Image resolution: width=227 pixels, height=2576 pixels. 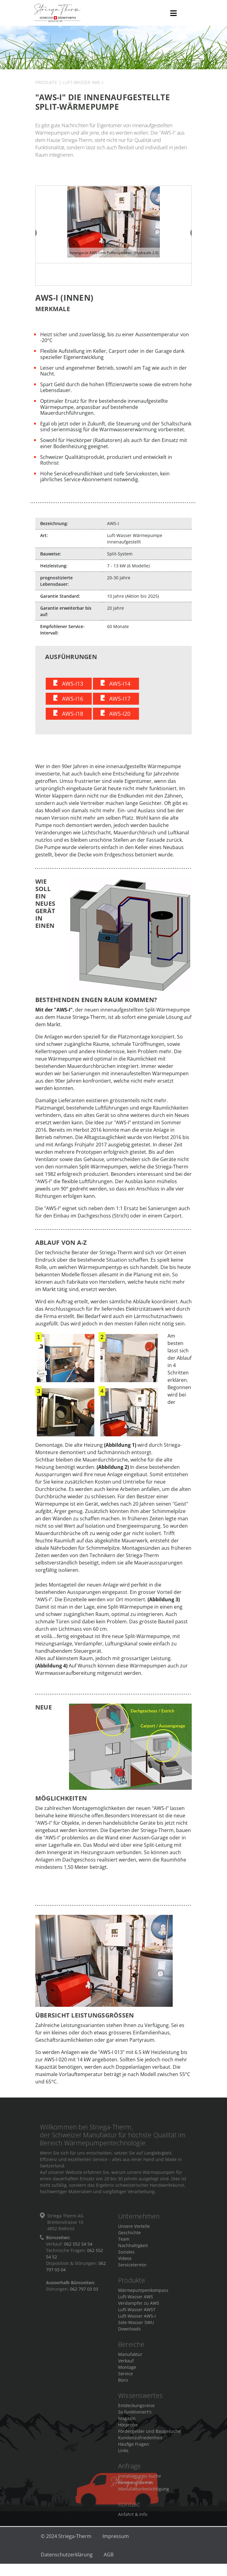 What do you see at coordinates (136, 2327) in the screenshot?
I see `Sole-Wasser SWU` at bounding box center [136, 2327].